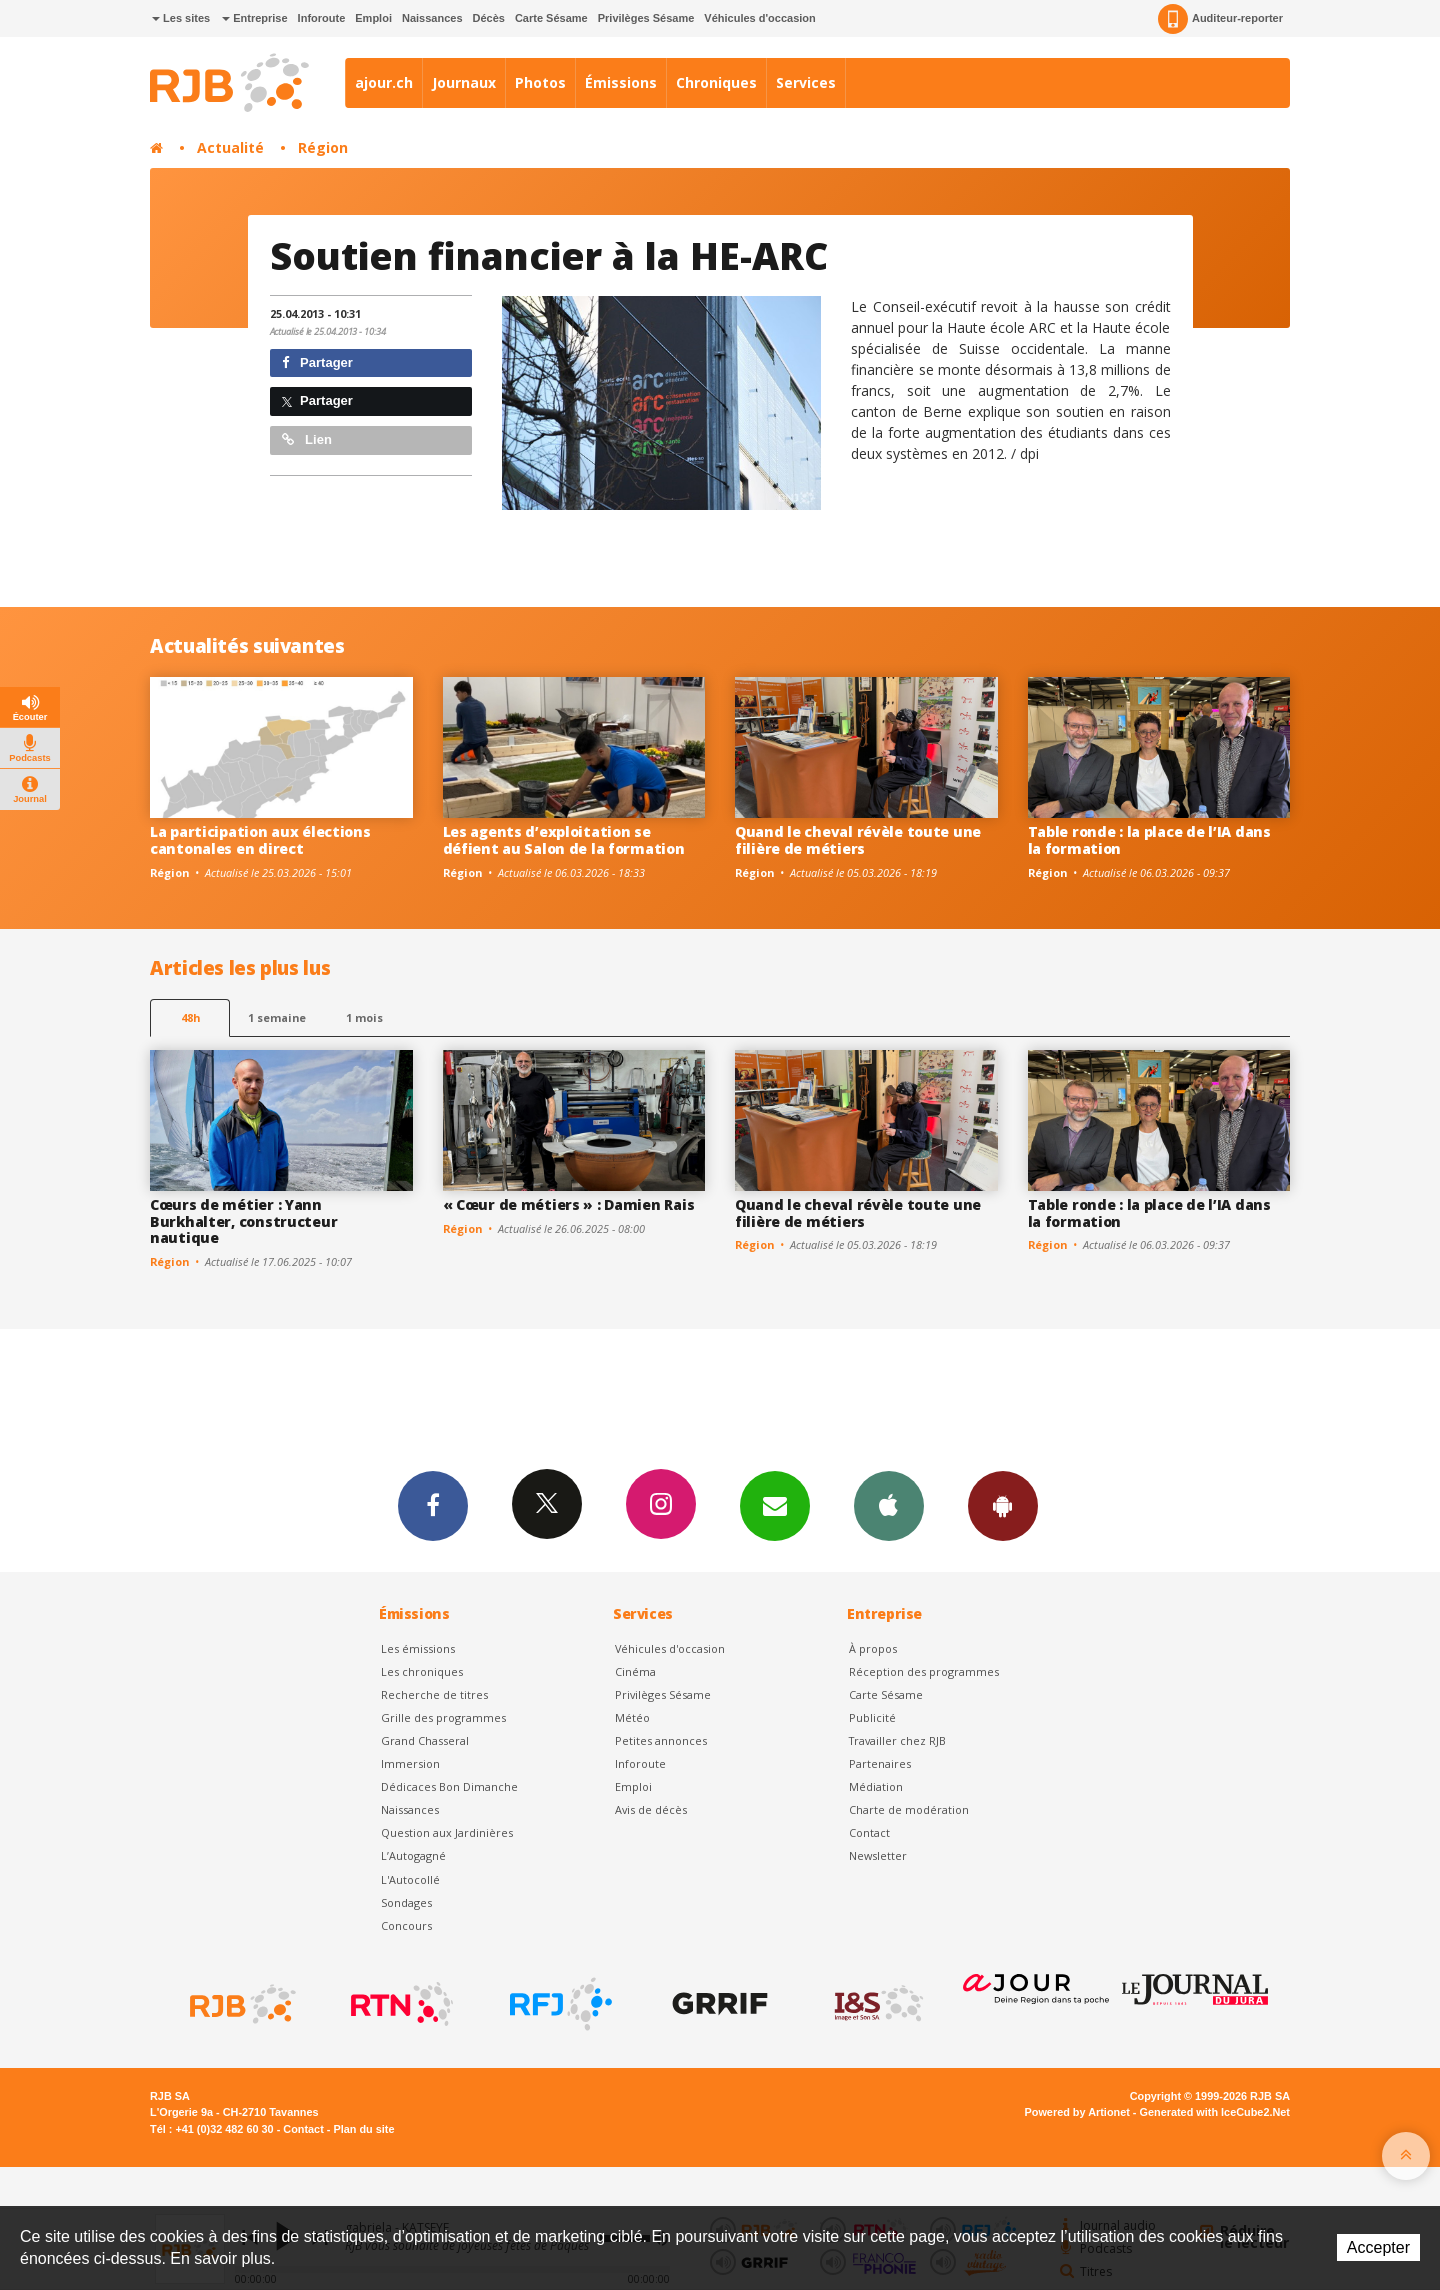 The image size is (1440, 2290). Describe the element at coordinates (406, 1925) in the screenshot. I see `Concours` at that location.